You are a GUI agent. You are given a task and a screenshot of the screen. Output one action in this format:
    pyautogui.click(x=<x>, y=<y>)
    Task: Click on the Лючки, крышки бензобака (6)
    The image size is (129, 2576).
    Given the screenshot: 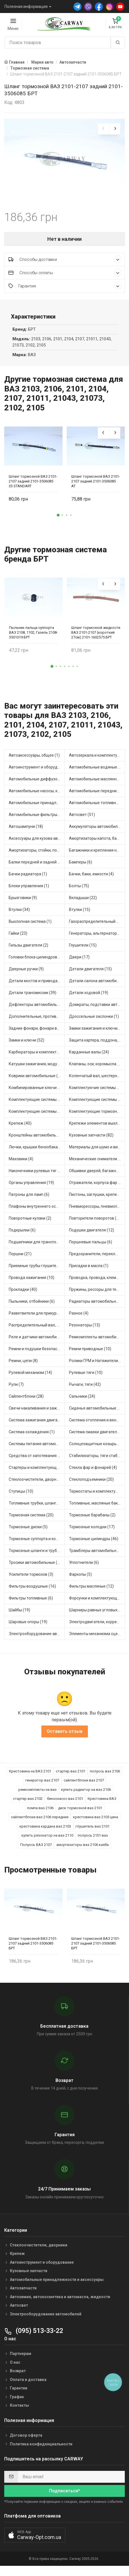 What is the action you would take?
    pyautogui.click(x=36, y=1152)
    